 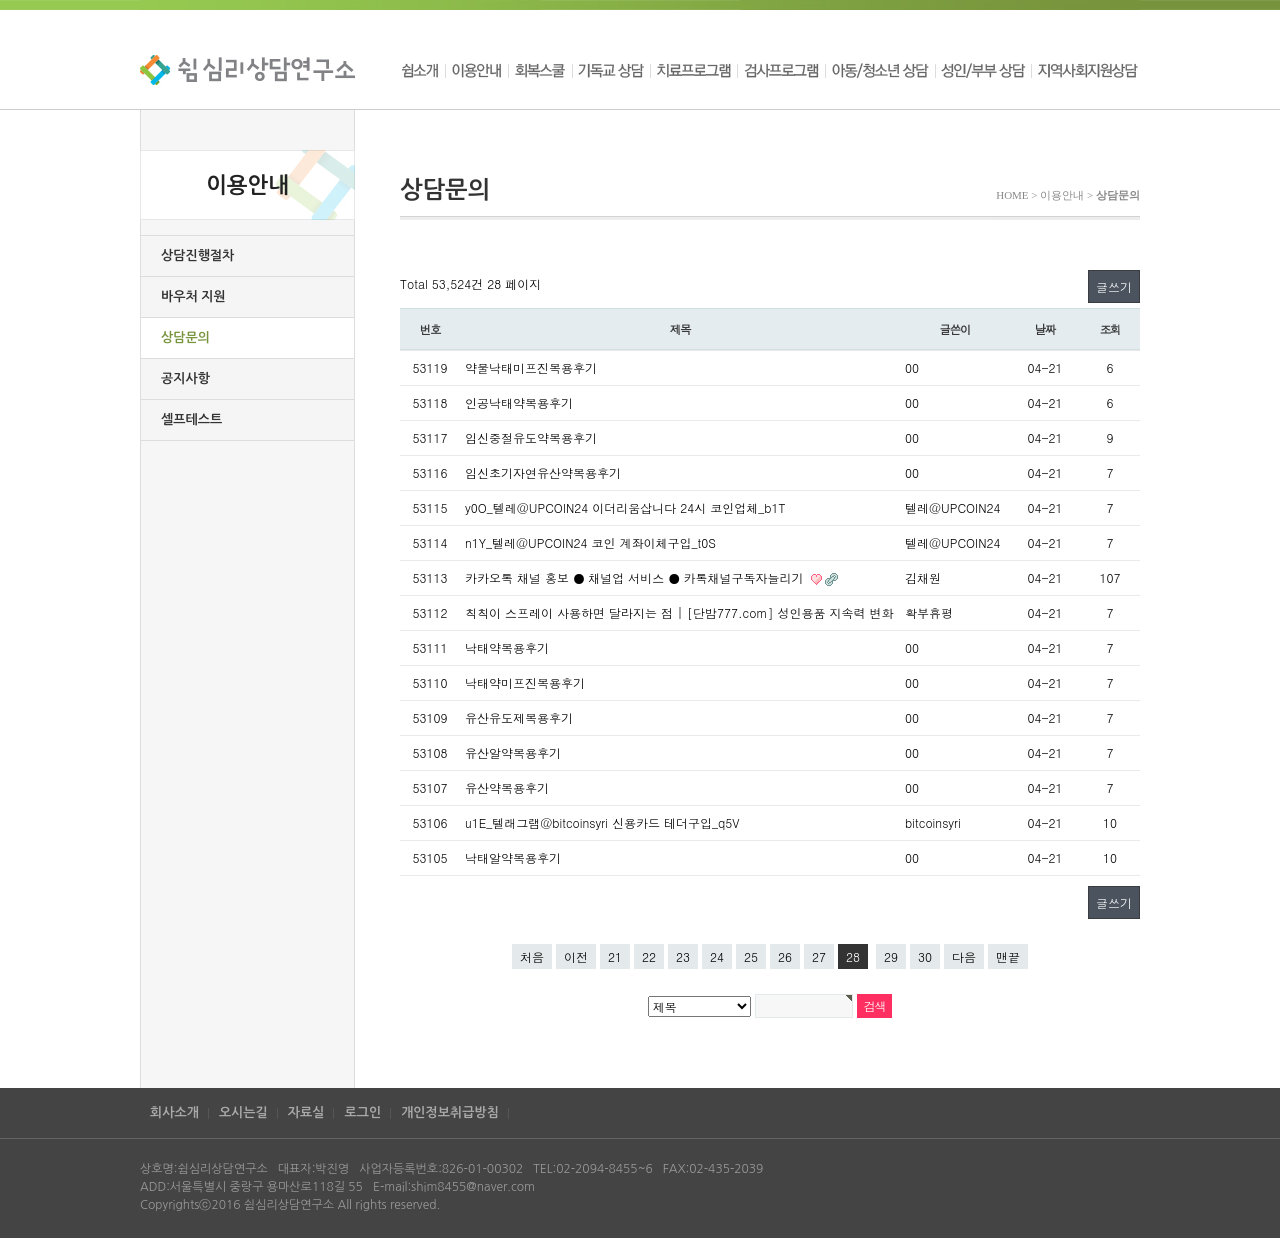 I want to click on 29, so click(x=891, y=956).